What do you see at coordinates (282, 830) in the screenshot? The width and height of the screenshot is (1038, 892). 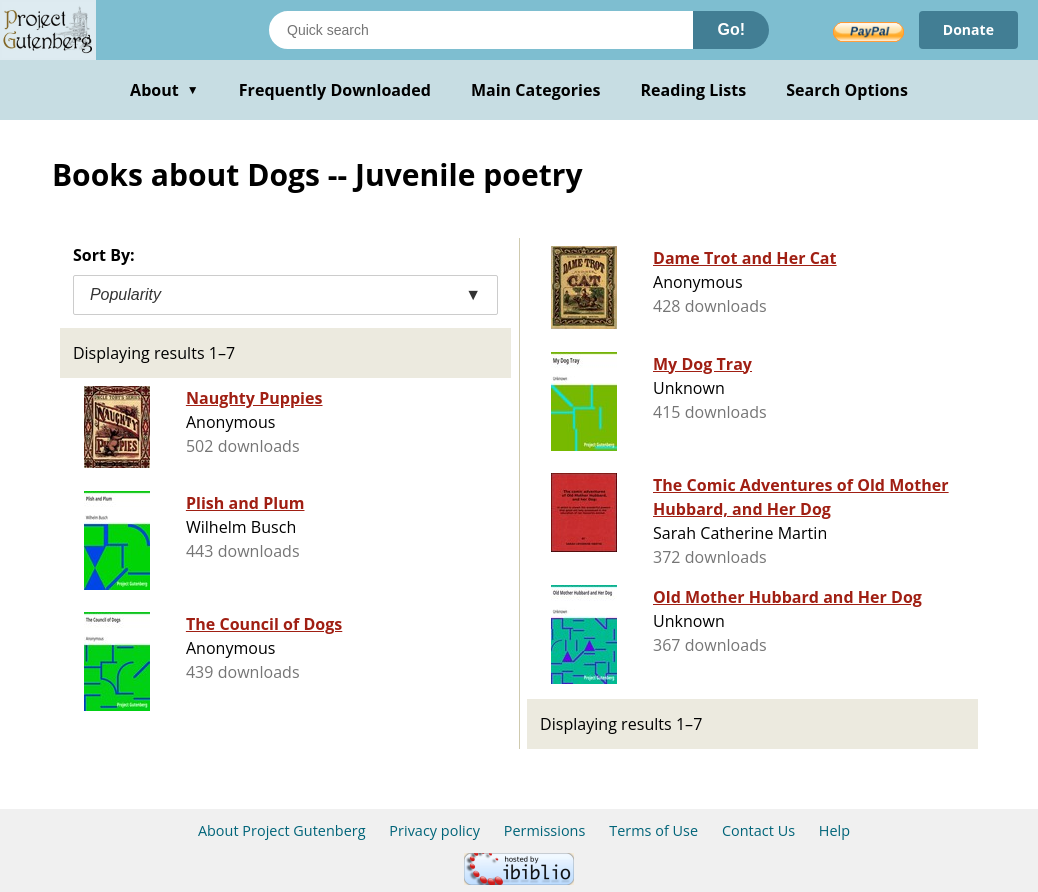 I see `About Project Gutenberg` at bounding box center [282, 830].